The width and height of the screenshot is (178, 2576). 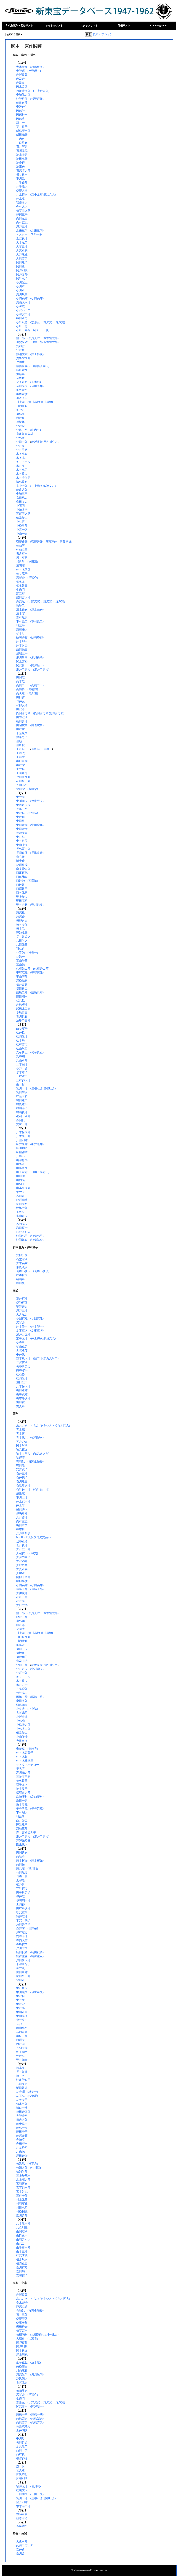 I want to click on 徳田秋聲 (德田秋聲), so click(x=30, y=1952).